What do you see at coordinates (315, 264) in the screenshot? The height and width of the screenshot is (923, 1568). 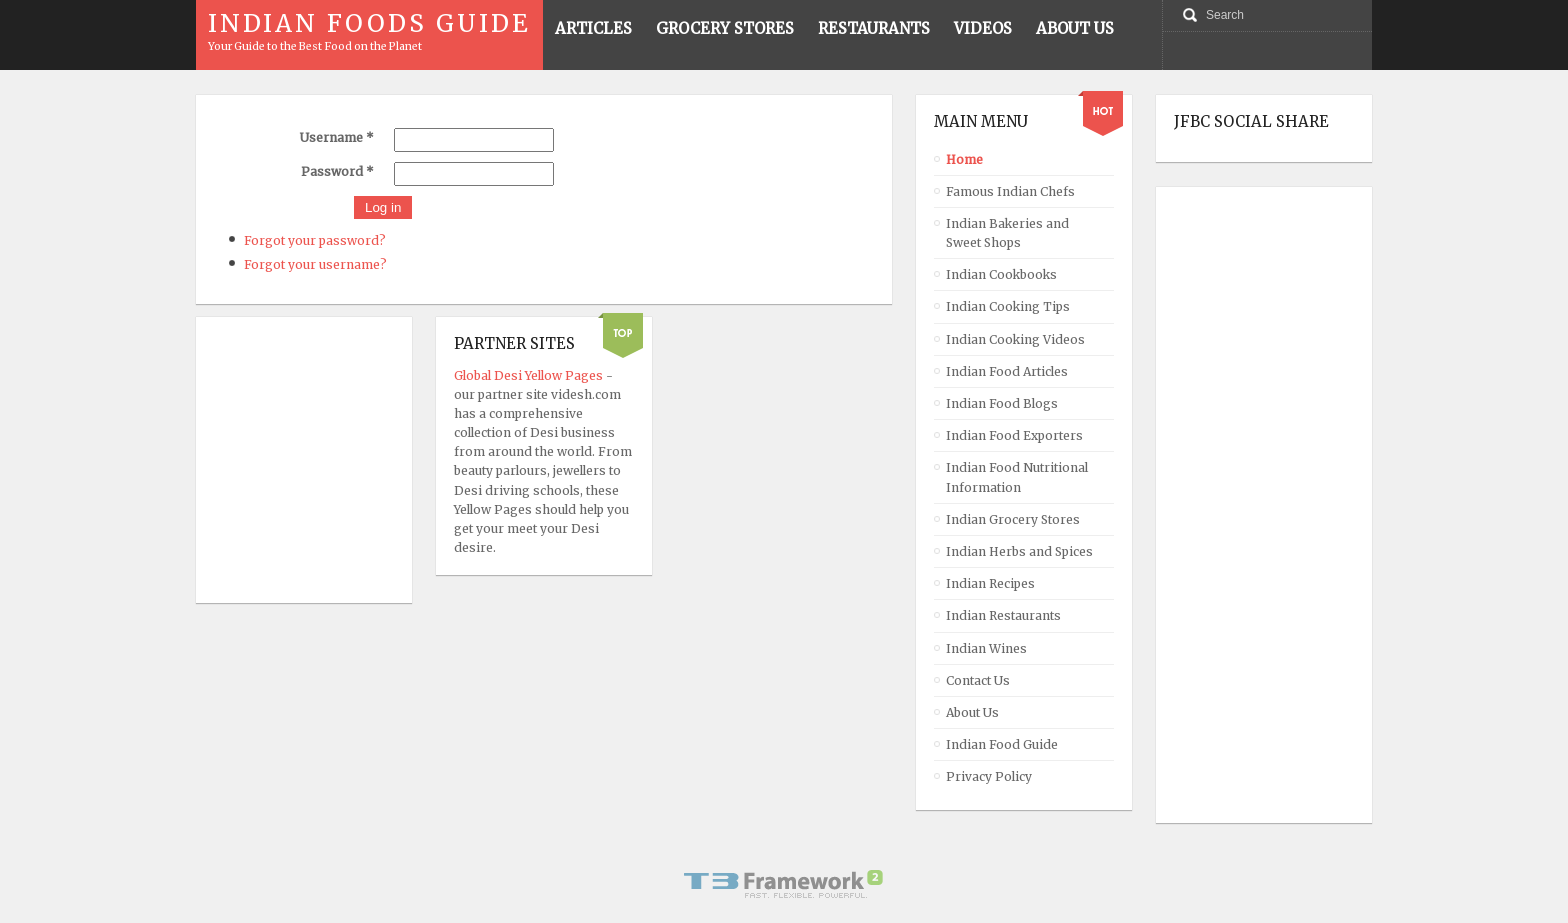 I see `Forgot your username?` at bounding box center [315, 264].